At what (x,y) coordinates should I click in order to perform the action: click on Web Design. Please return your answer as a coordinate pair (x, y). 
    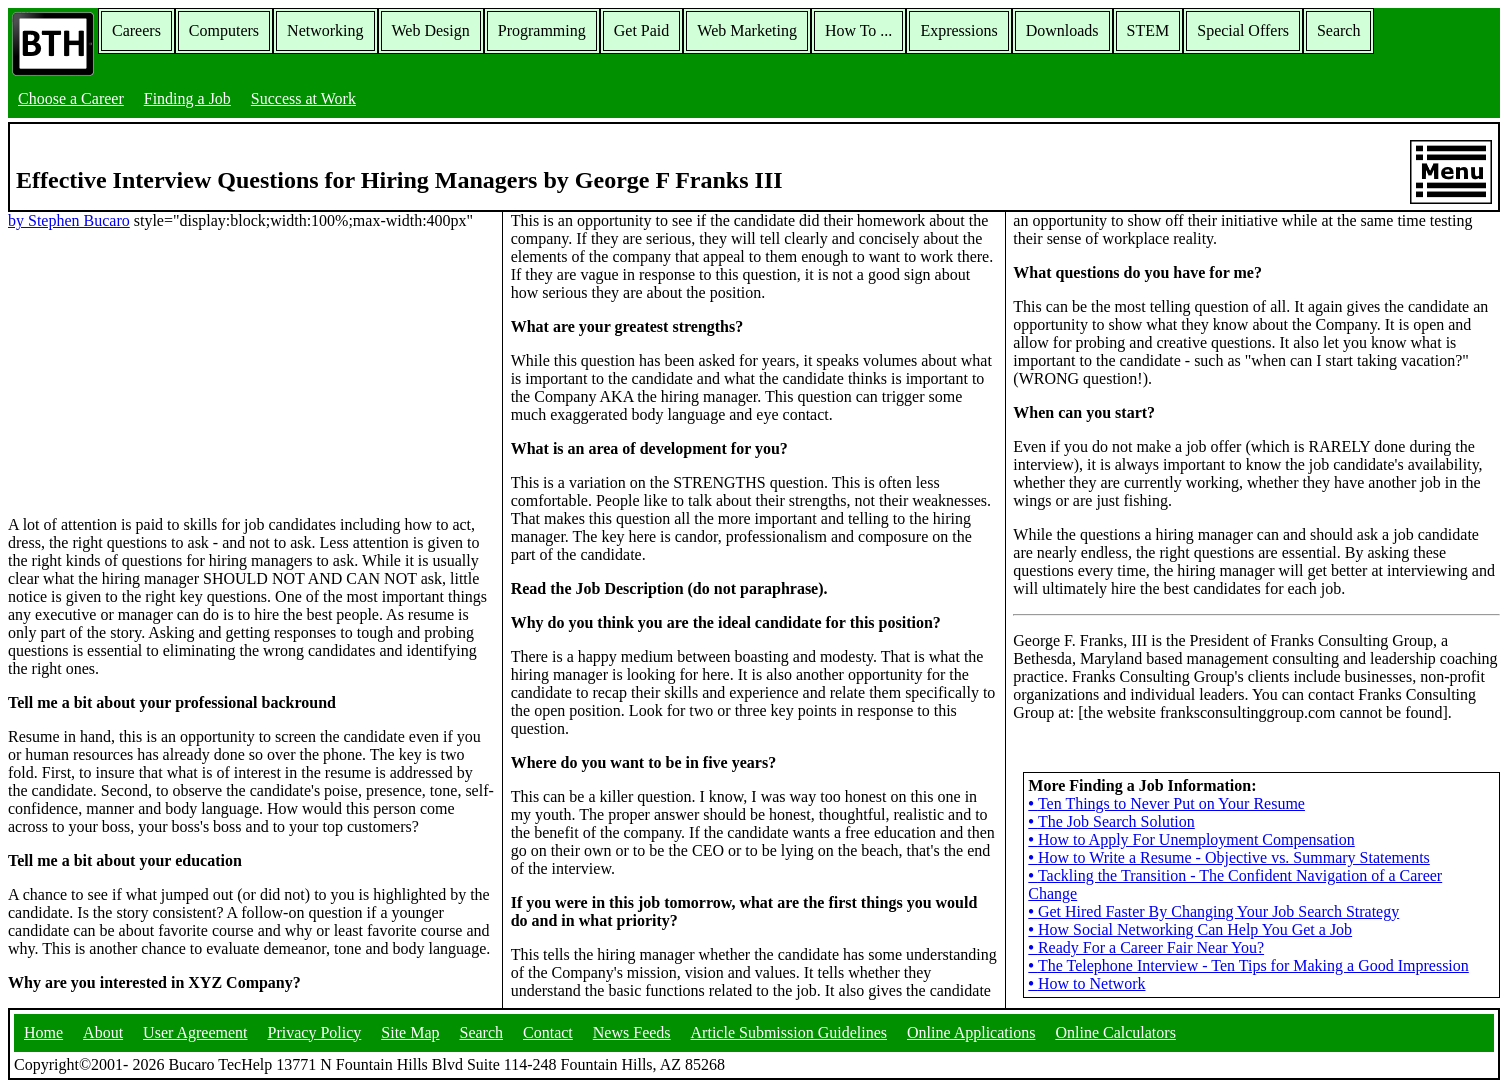
    Looking at the image, I should click on (431, 30).